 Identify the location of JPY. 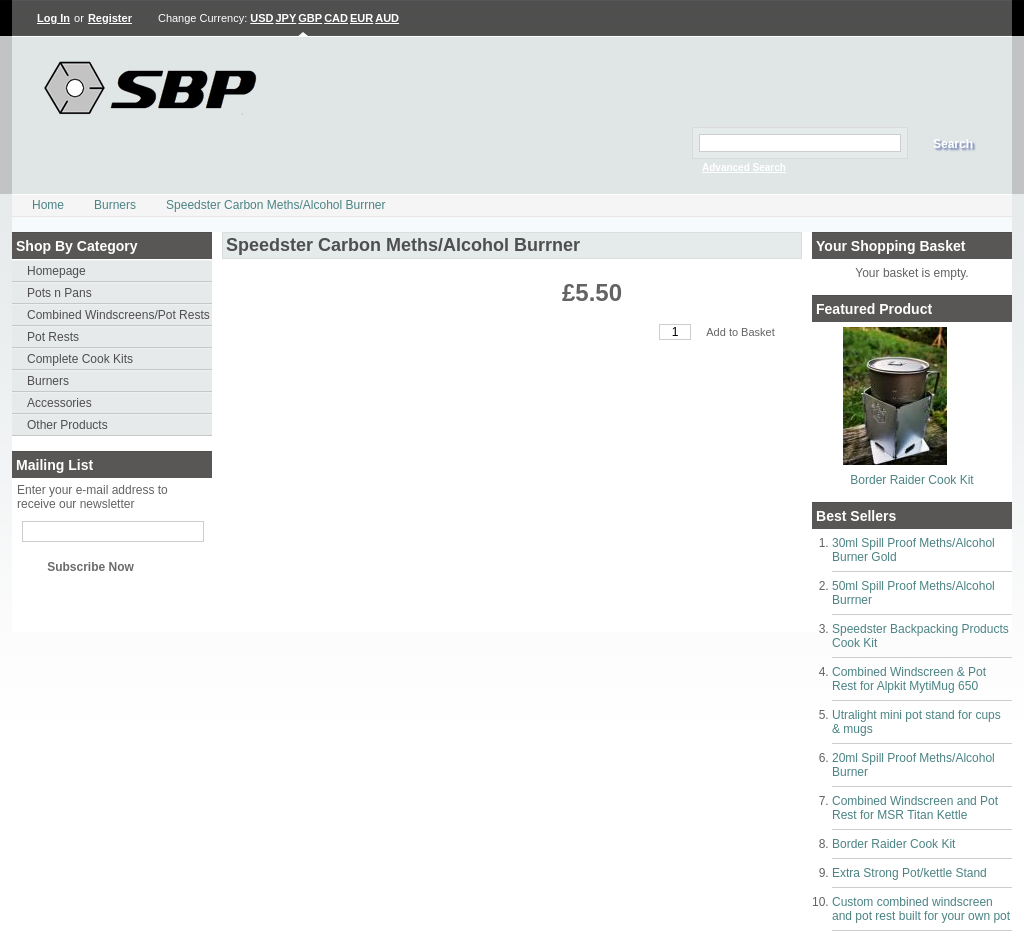
(286, 18).